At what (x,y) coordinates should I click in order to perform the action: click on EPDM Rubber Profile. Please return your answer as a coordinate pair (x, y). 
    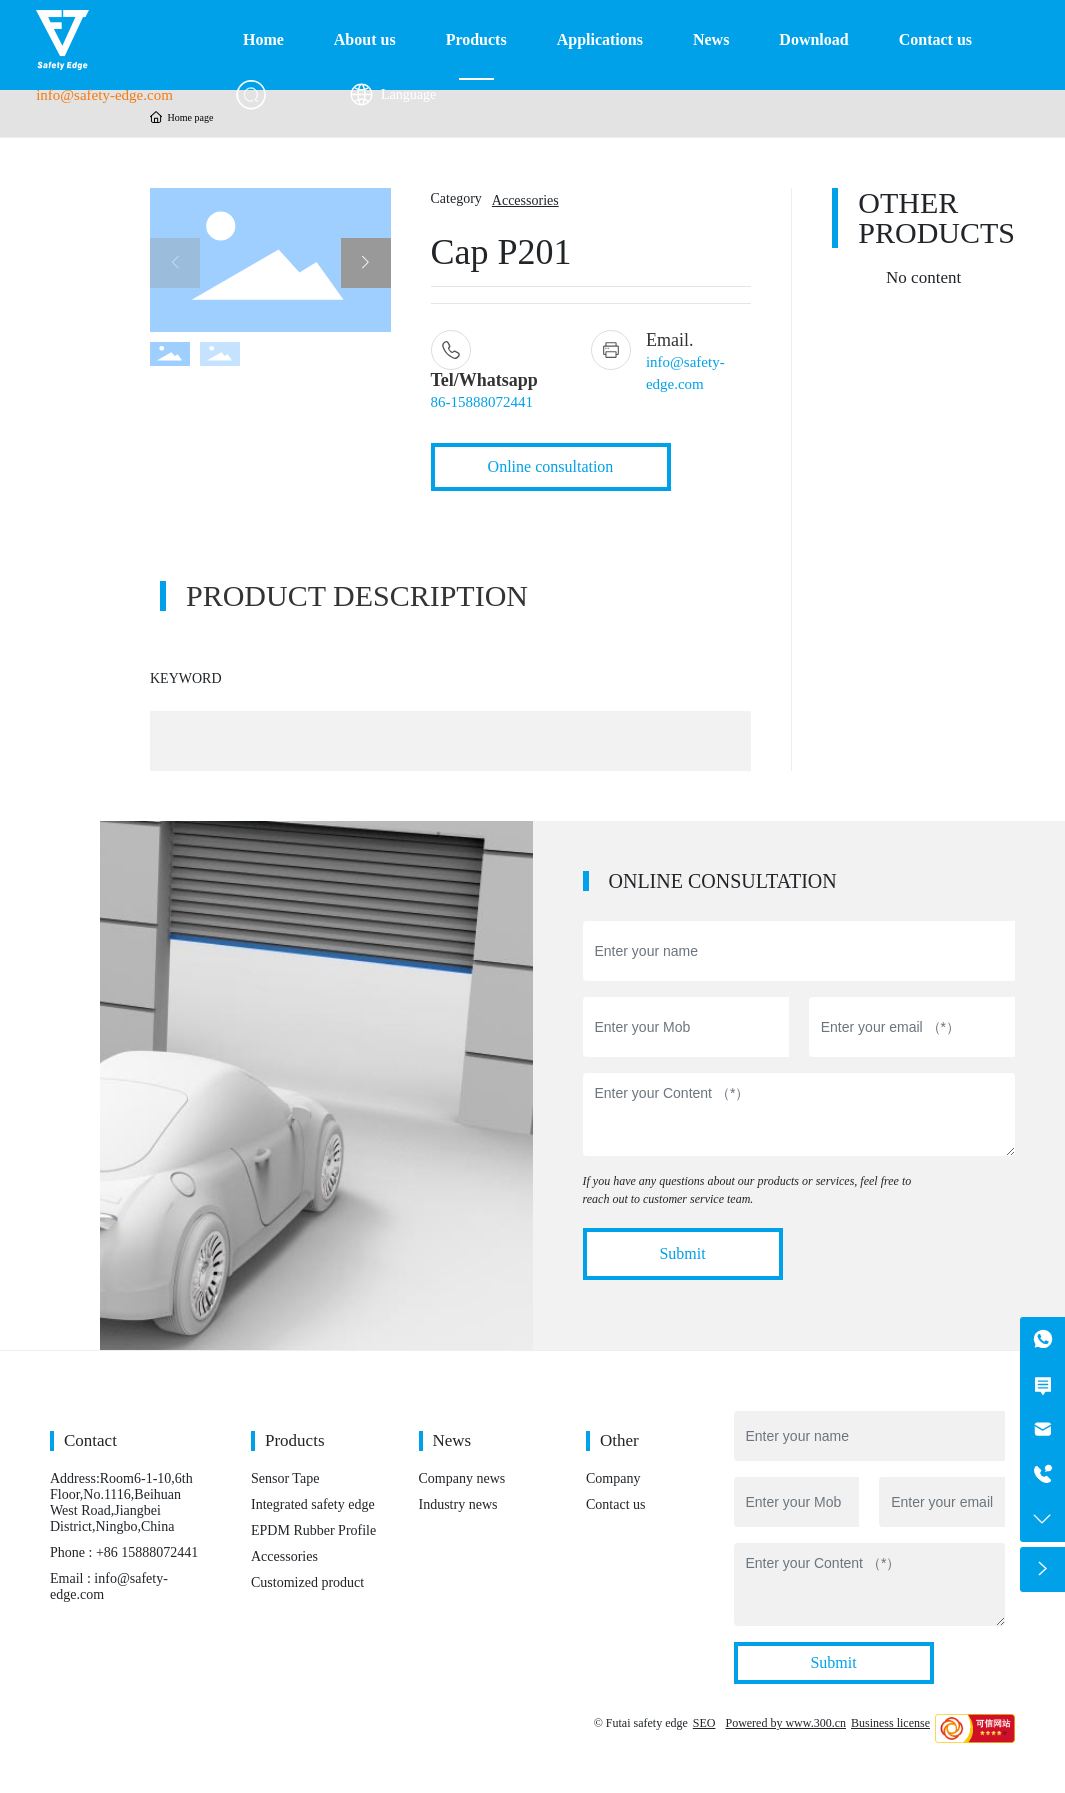
    Looking at the image, I should click on (313, 1530).